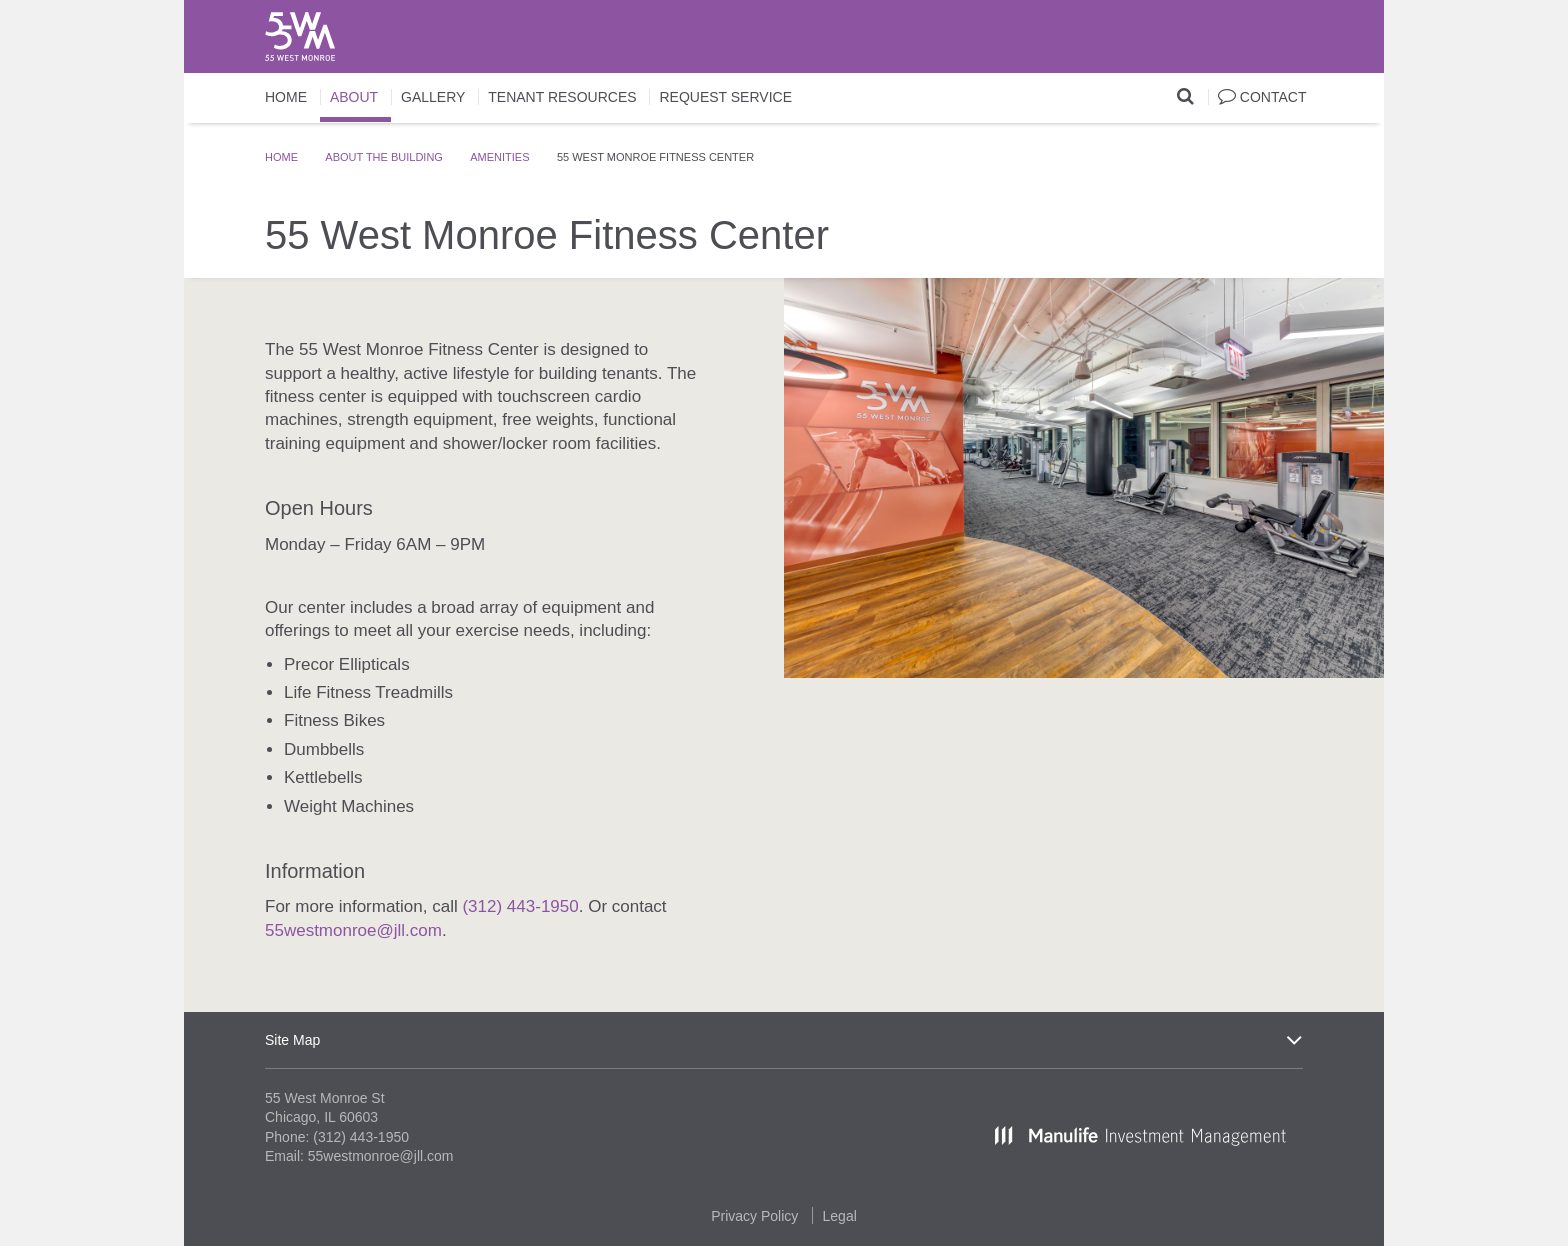  What do you see at coordinates (840, 1216) in the screenshot?
I see `Legal` at bounding box center [840, 1216].